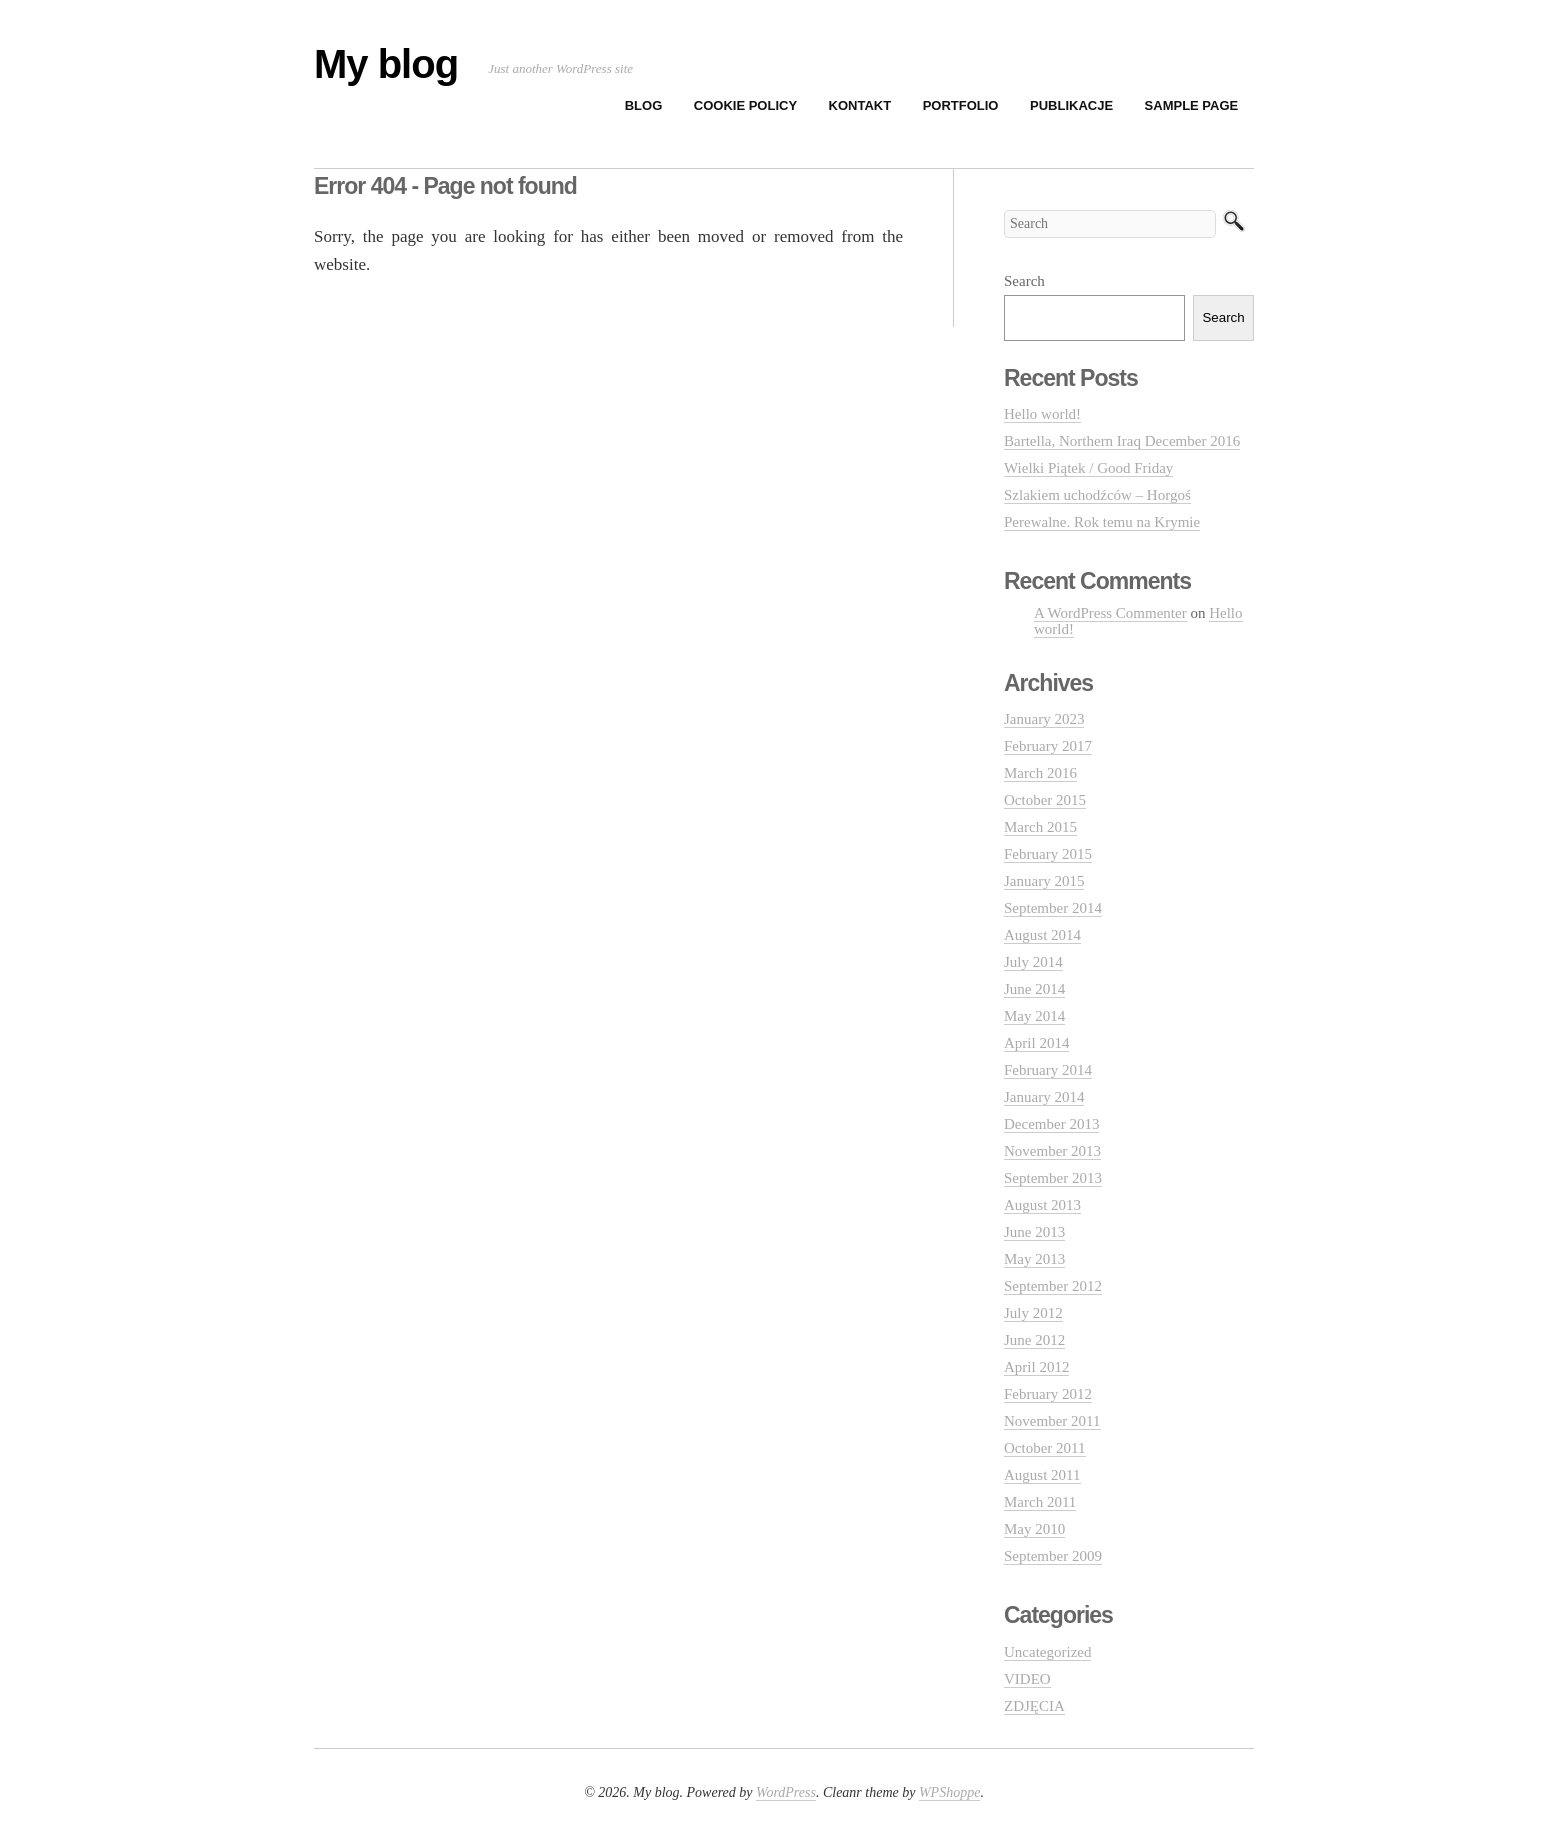  What do you see at coordinates (1044, 719) in the screenshot?
I see `January 2023` at bounding box center [1044, 719].